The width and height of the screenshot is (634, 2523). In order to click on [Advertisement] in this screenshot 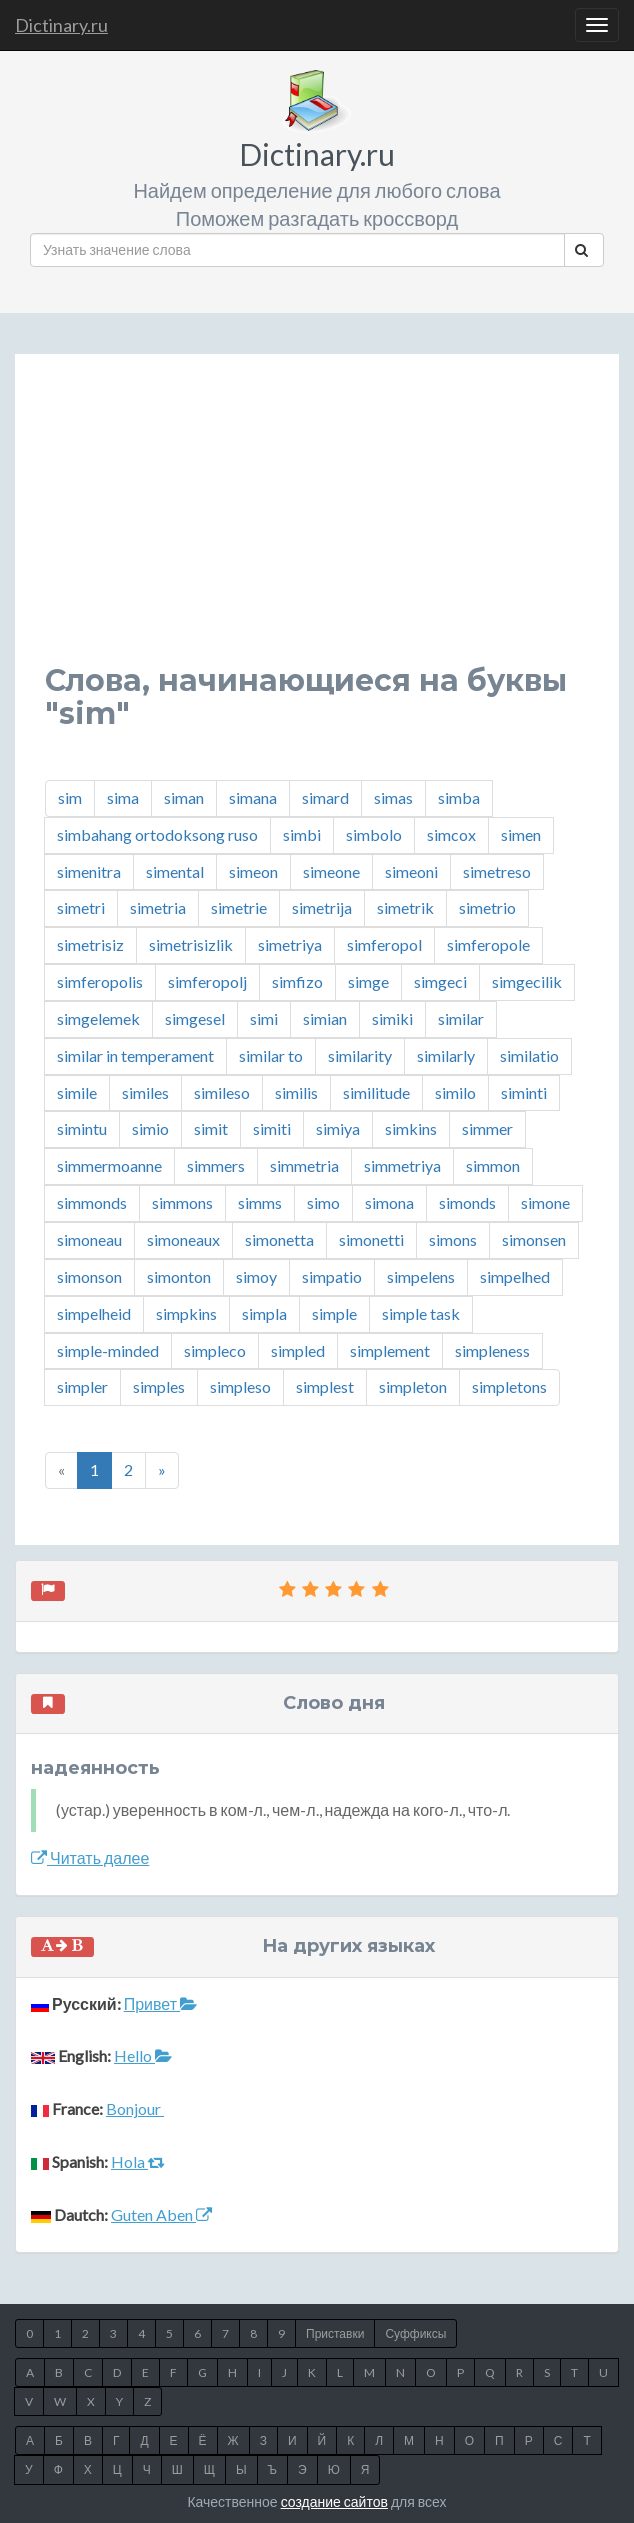, I will do `click(317, 524)`.